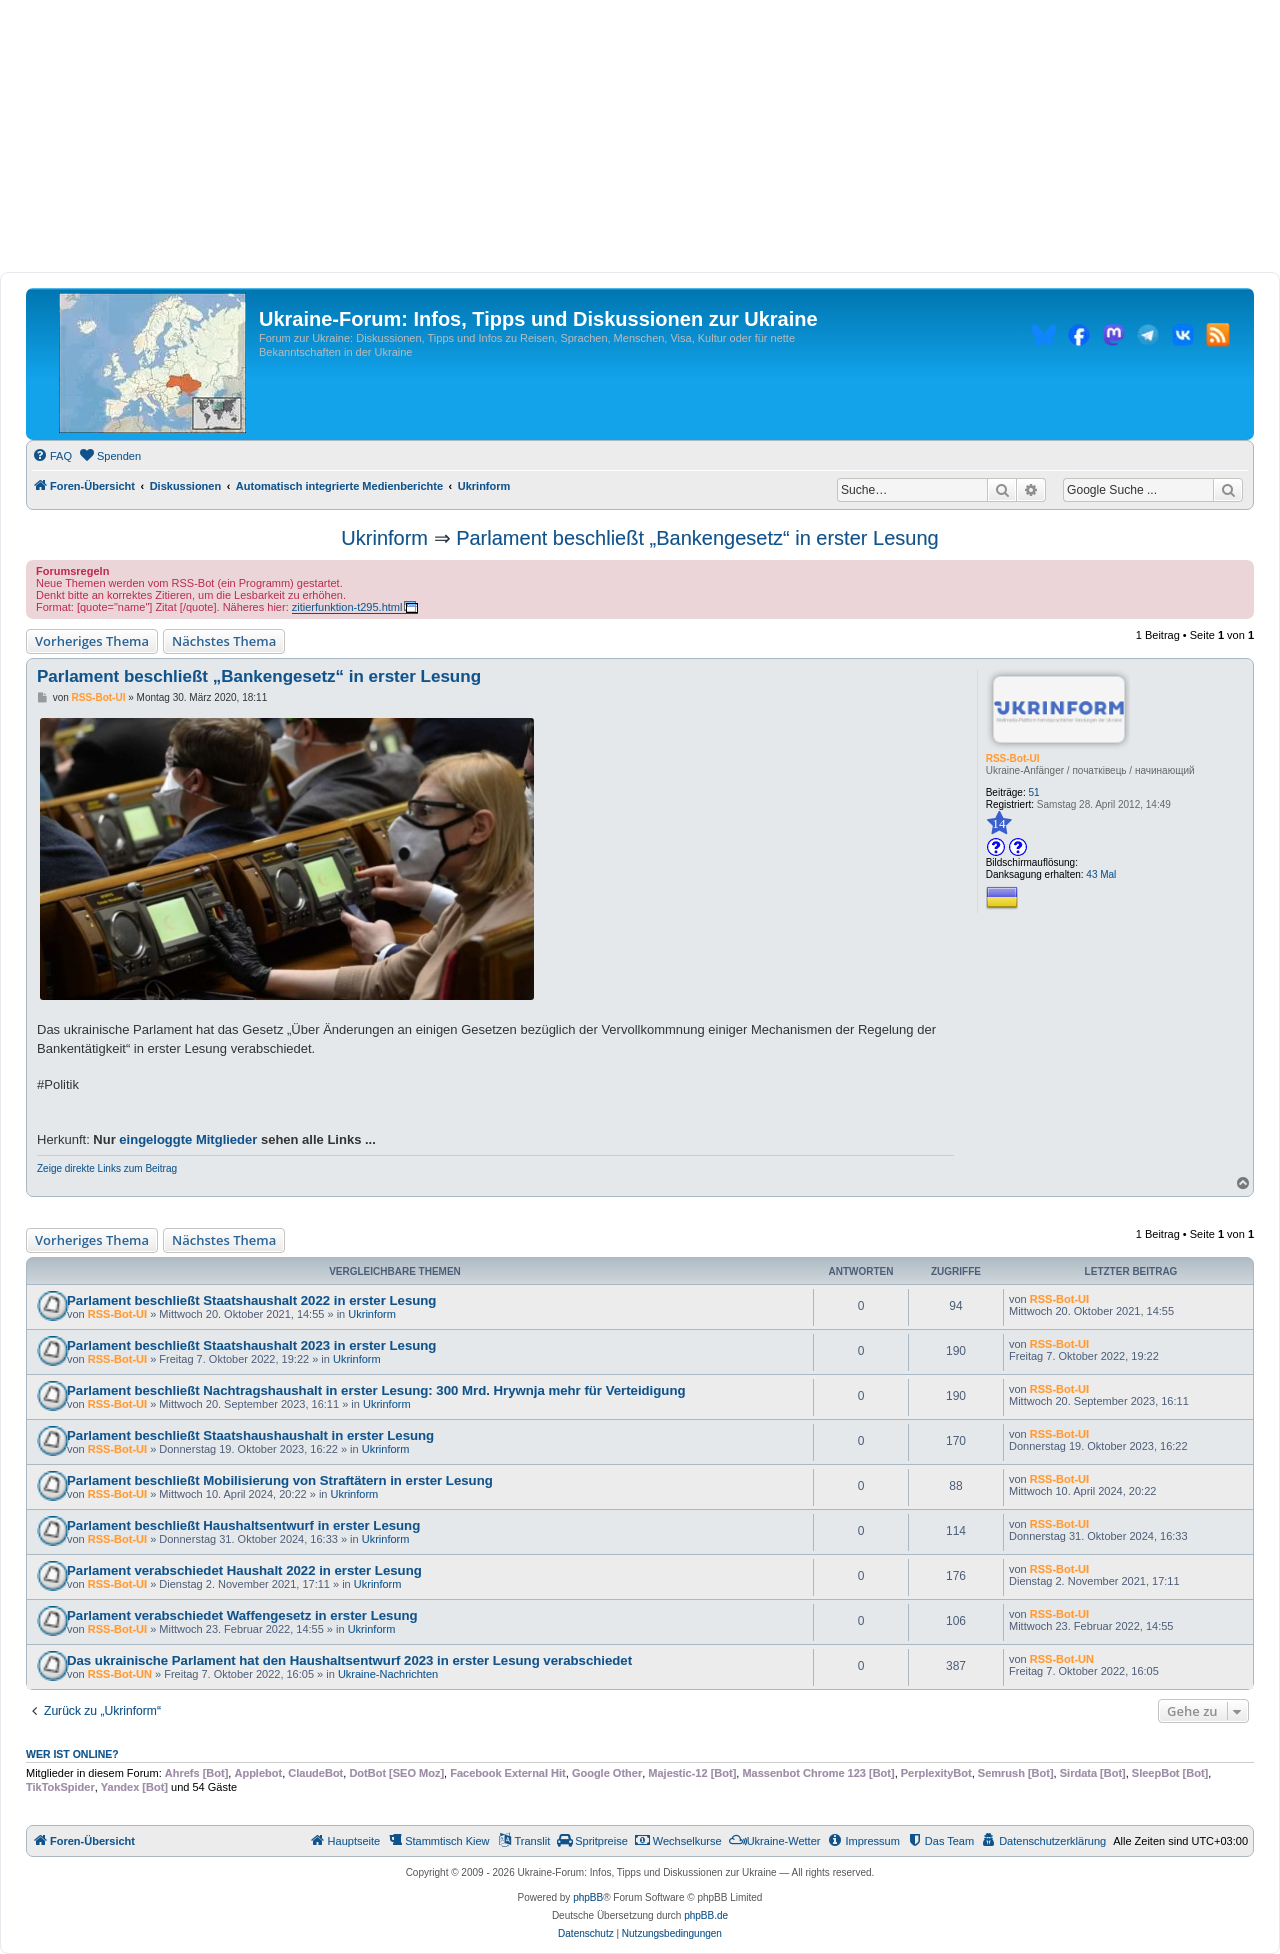  I want to click on Wer ist online?, so click(72, 1754).